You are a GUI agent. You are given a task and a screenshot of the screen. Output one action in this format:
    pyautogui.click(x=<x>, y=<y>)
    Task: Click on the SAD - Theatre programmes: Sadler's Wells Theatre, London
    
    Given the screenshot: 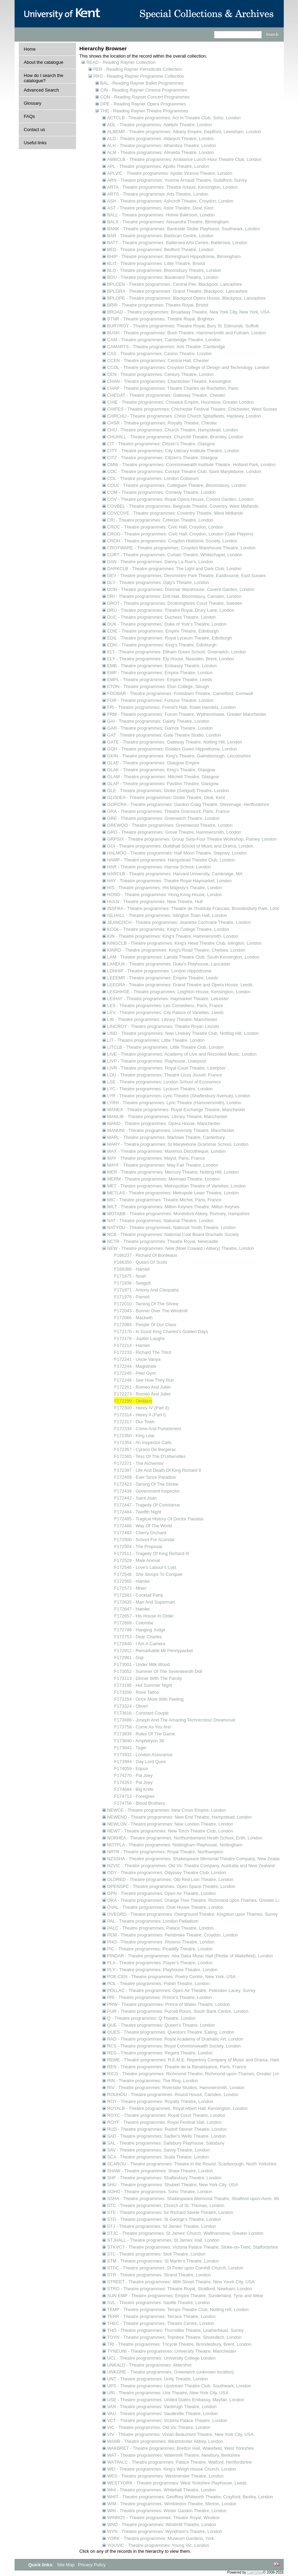 What is the action you would take?
    pyautogui.click(x=166, y=2136)
    